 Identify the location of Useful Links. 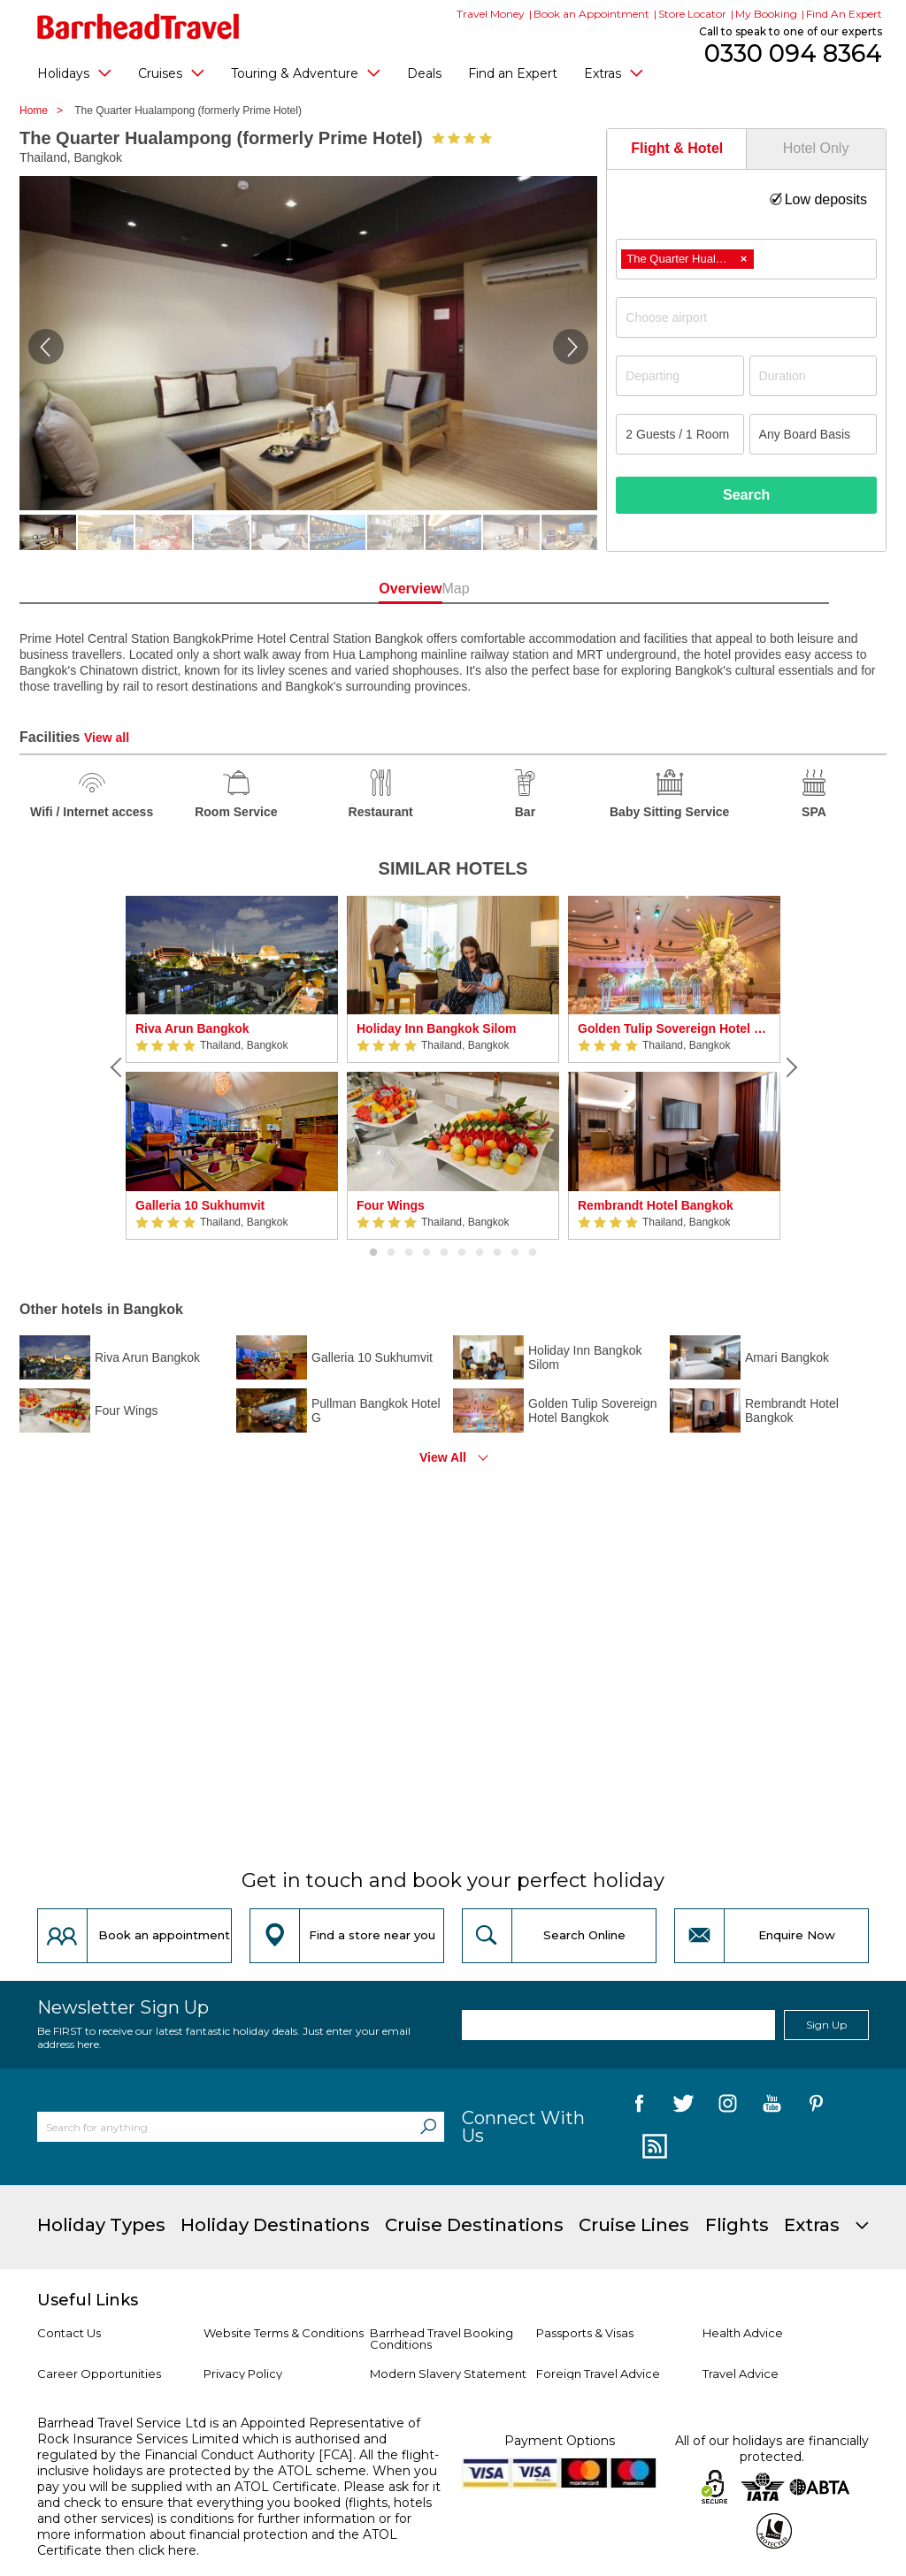
(87, 2300).